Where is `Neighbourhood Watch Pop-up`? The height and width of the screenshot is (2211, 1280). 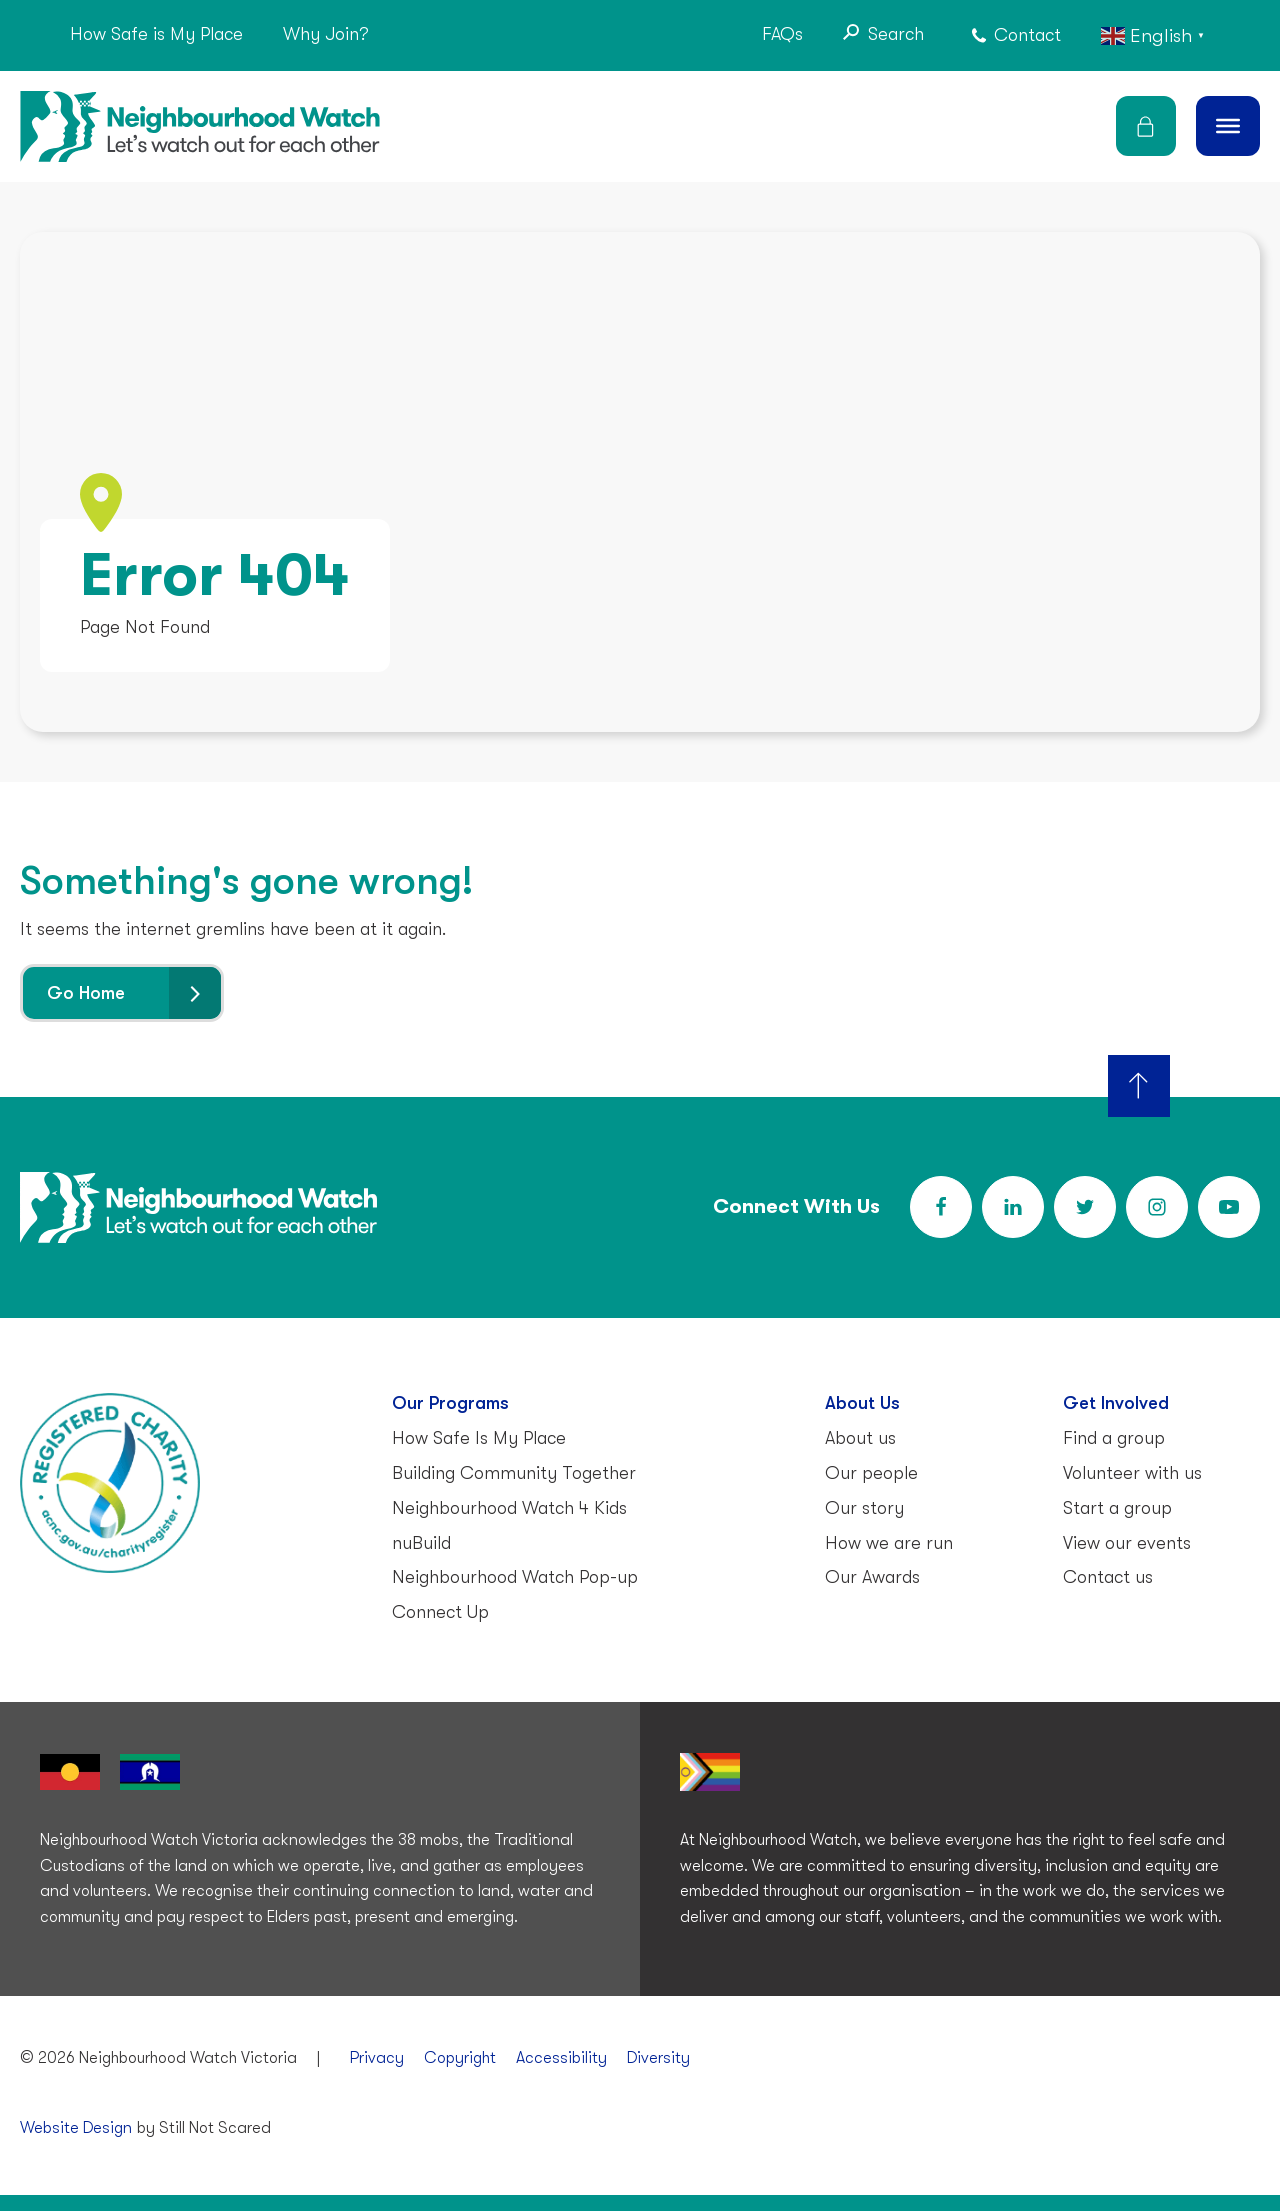
Neighbourhood Watch Pop-up is located at coordinates (515, 1577).